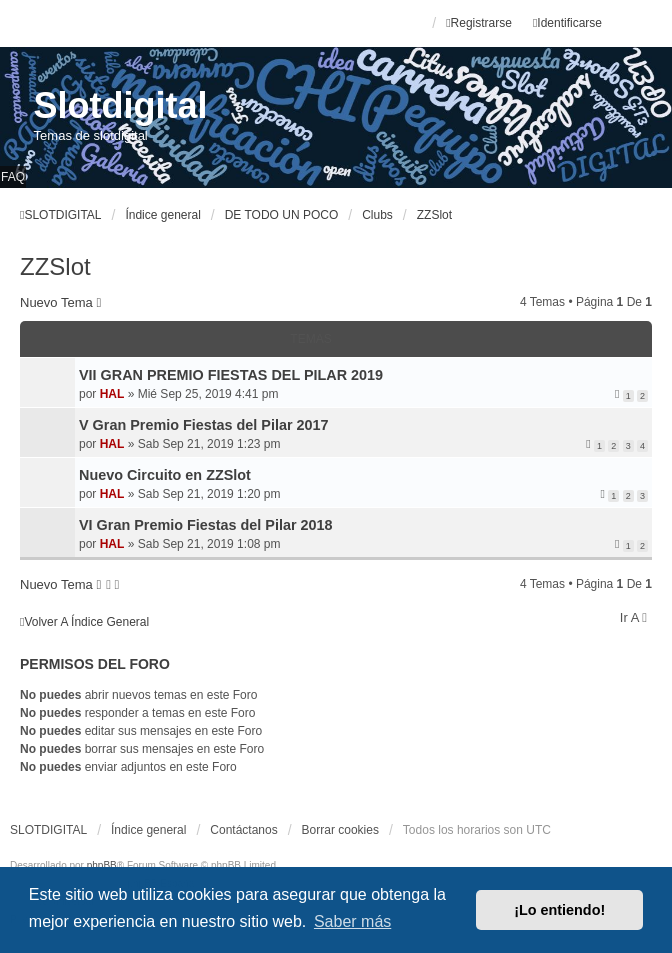 The image size is (672, 953). I want to click on ZZSlot, so click(55, 266).